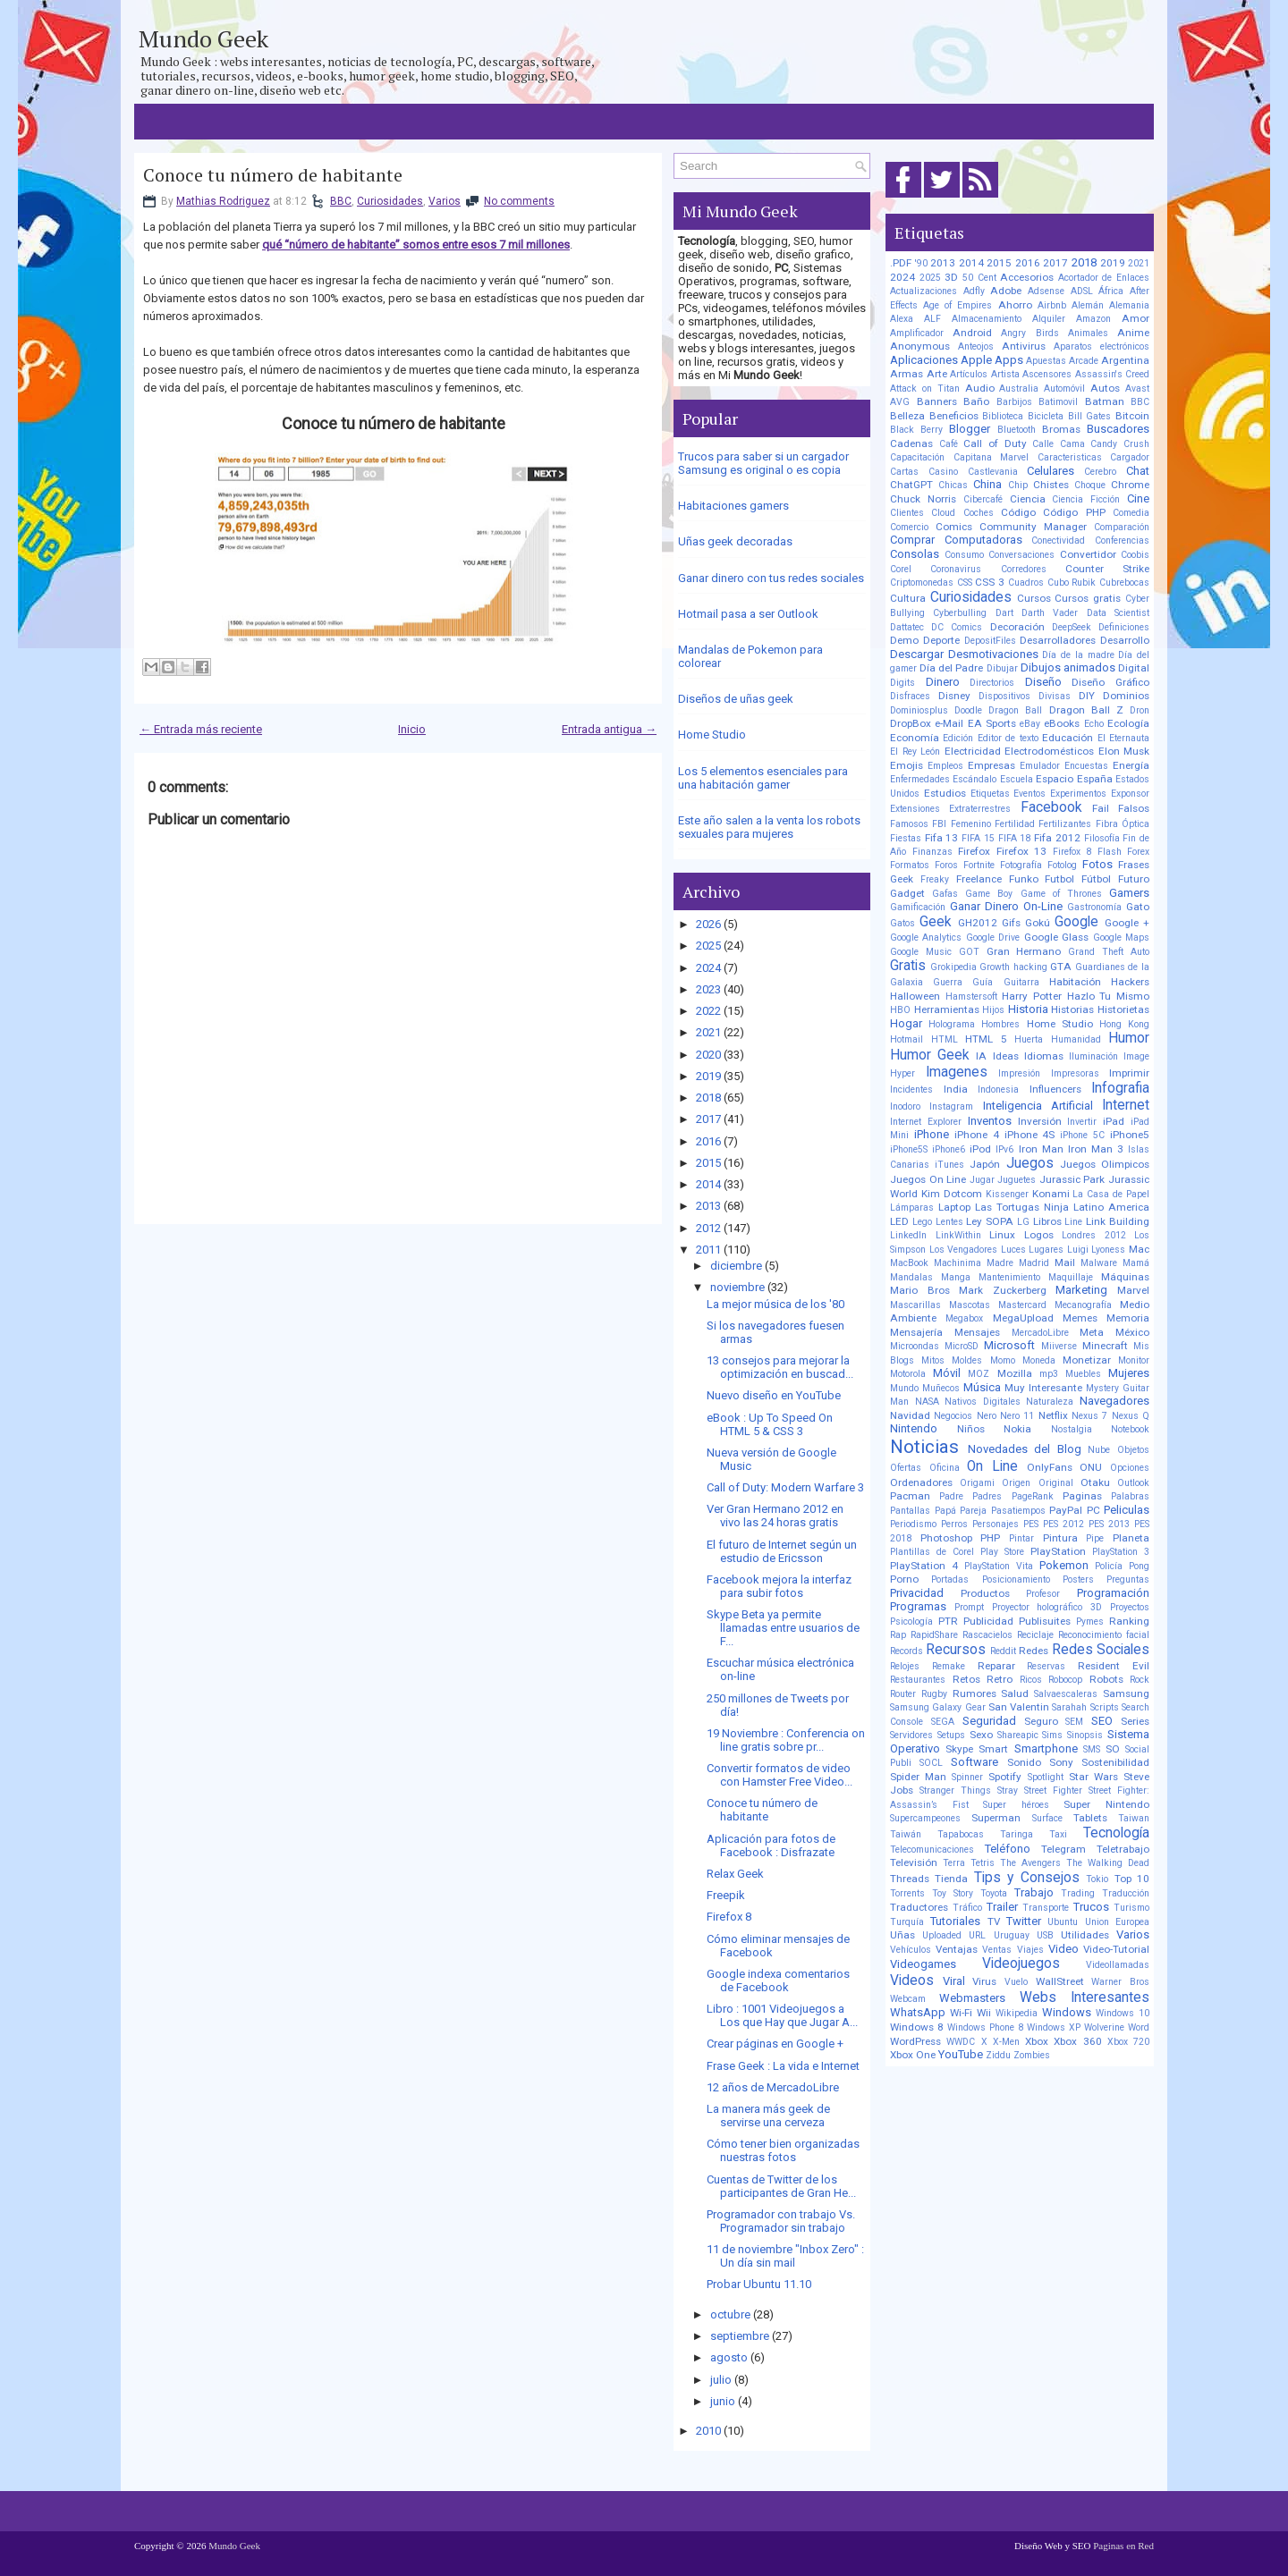  Describe the element at coordinates (1002, 1360) in the screenshot. I see `Momo` at that location.